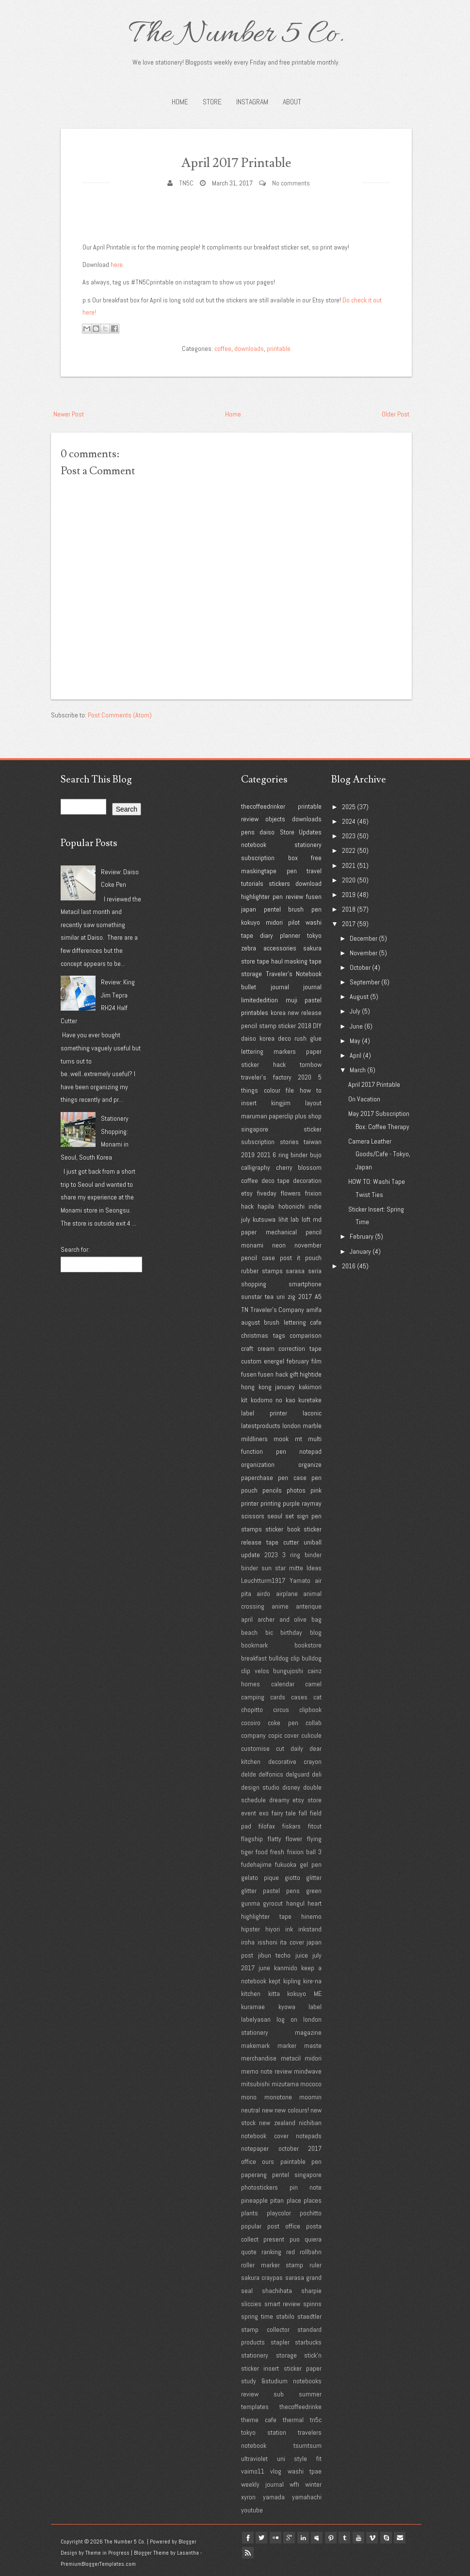  Describe the element at coordinates (248, 1942) in the screenshot. I see `iroha` at that location.